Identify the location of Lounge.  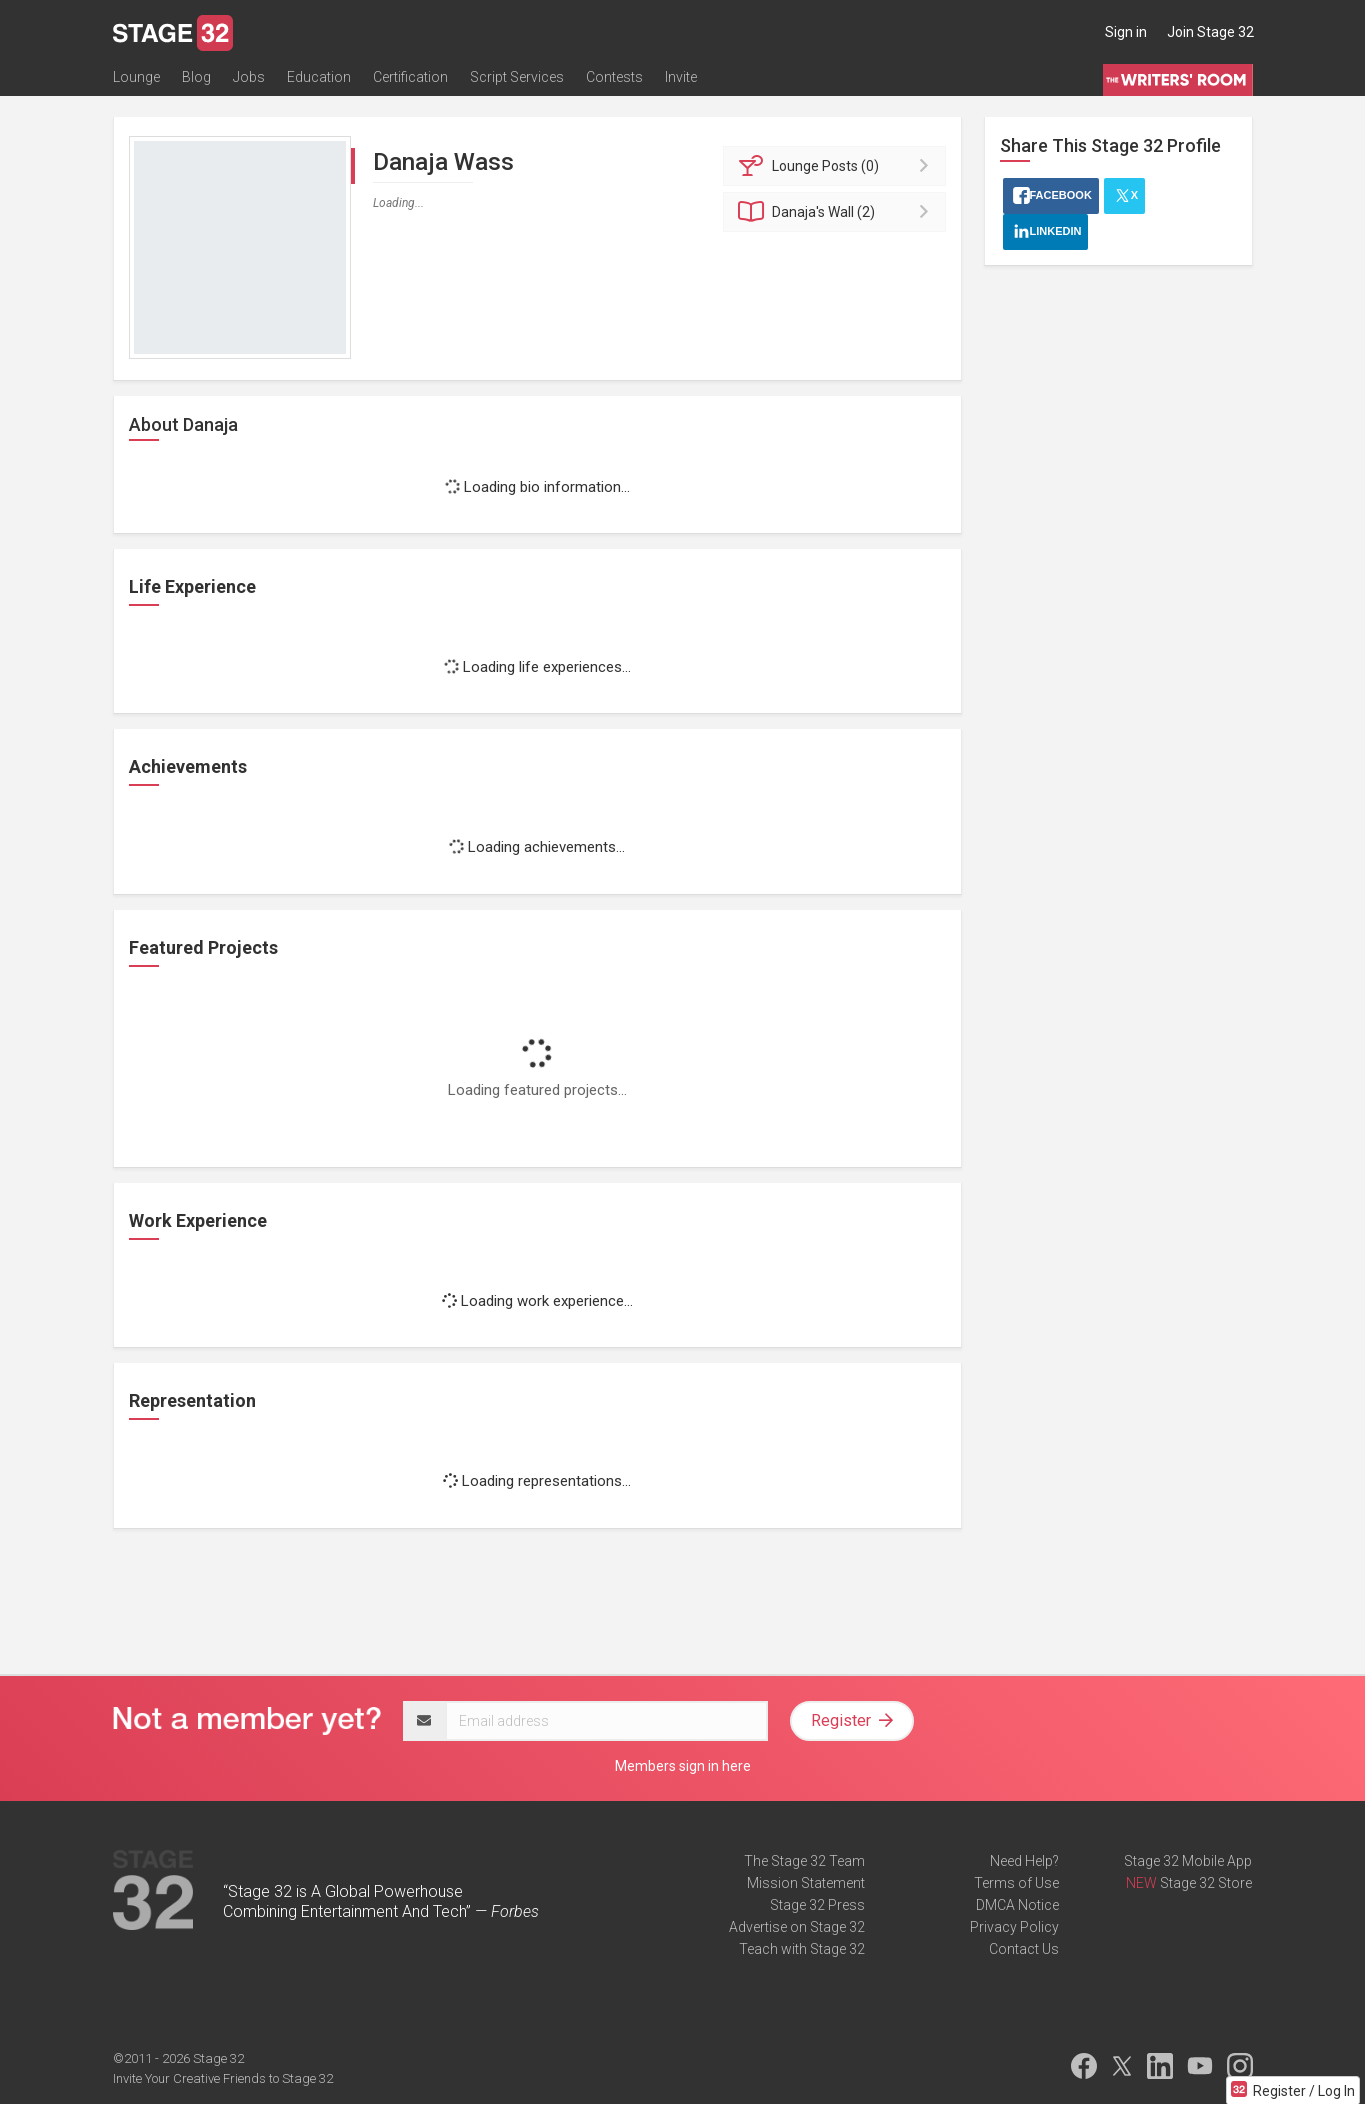
(136, 77).